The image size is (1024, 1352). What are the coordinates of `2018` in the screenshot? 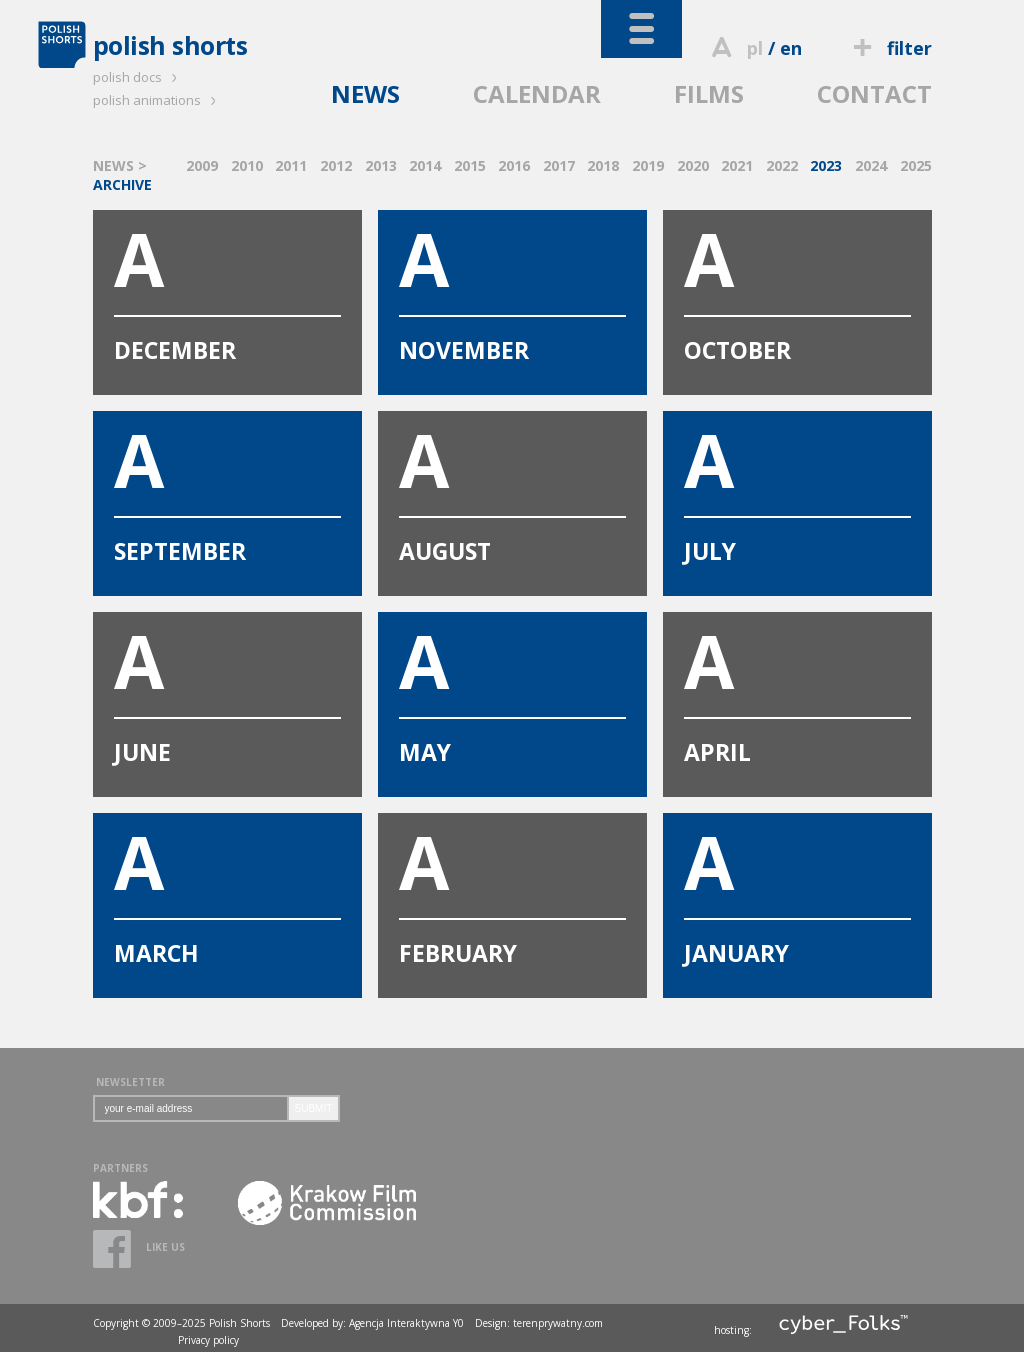 It's located at (603, 165).